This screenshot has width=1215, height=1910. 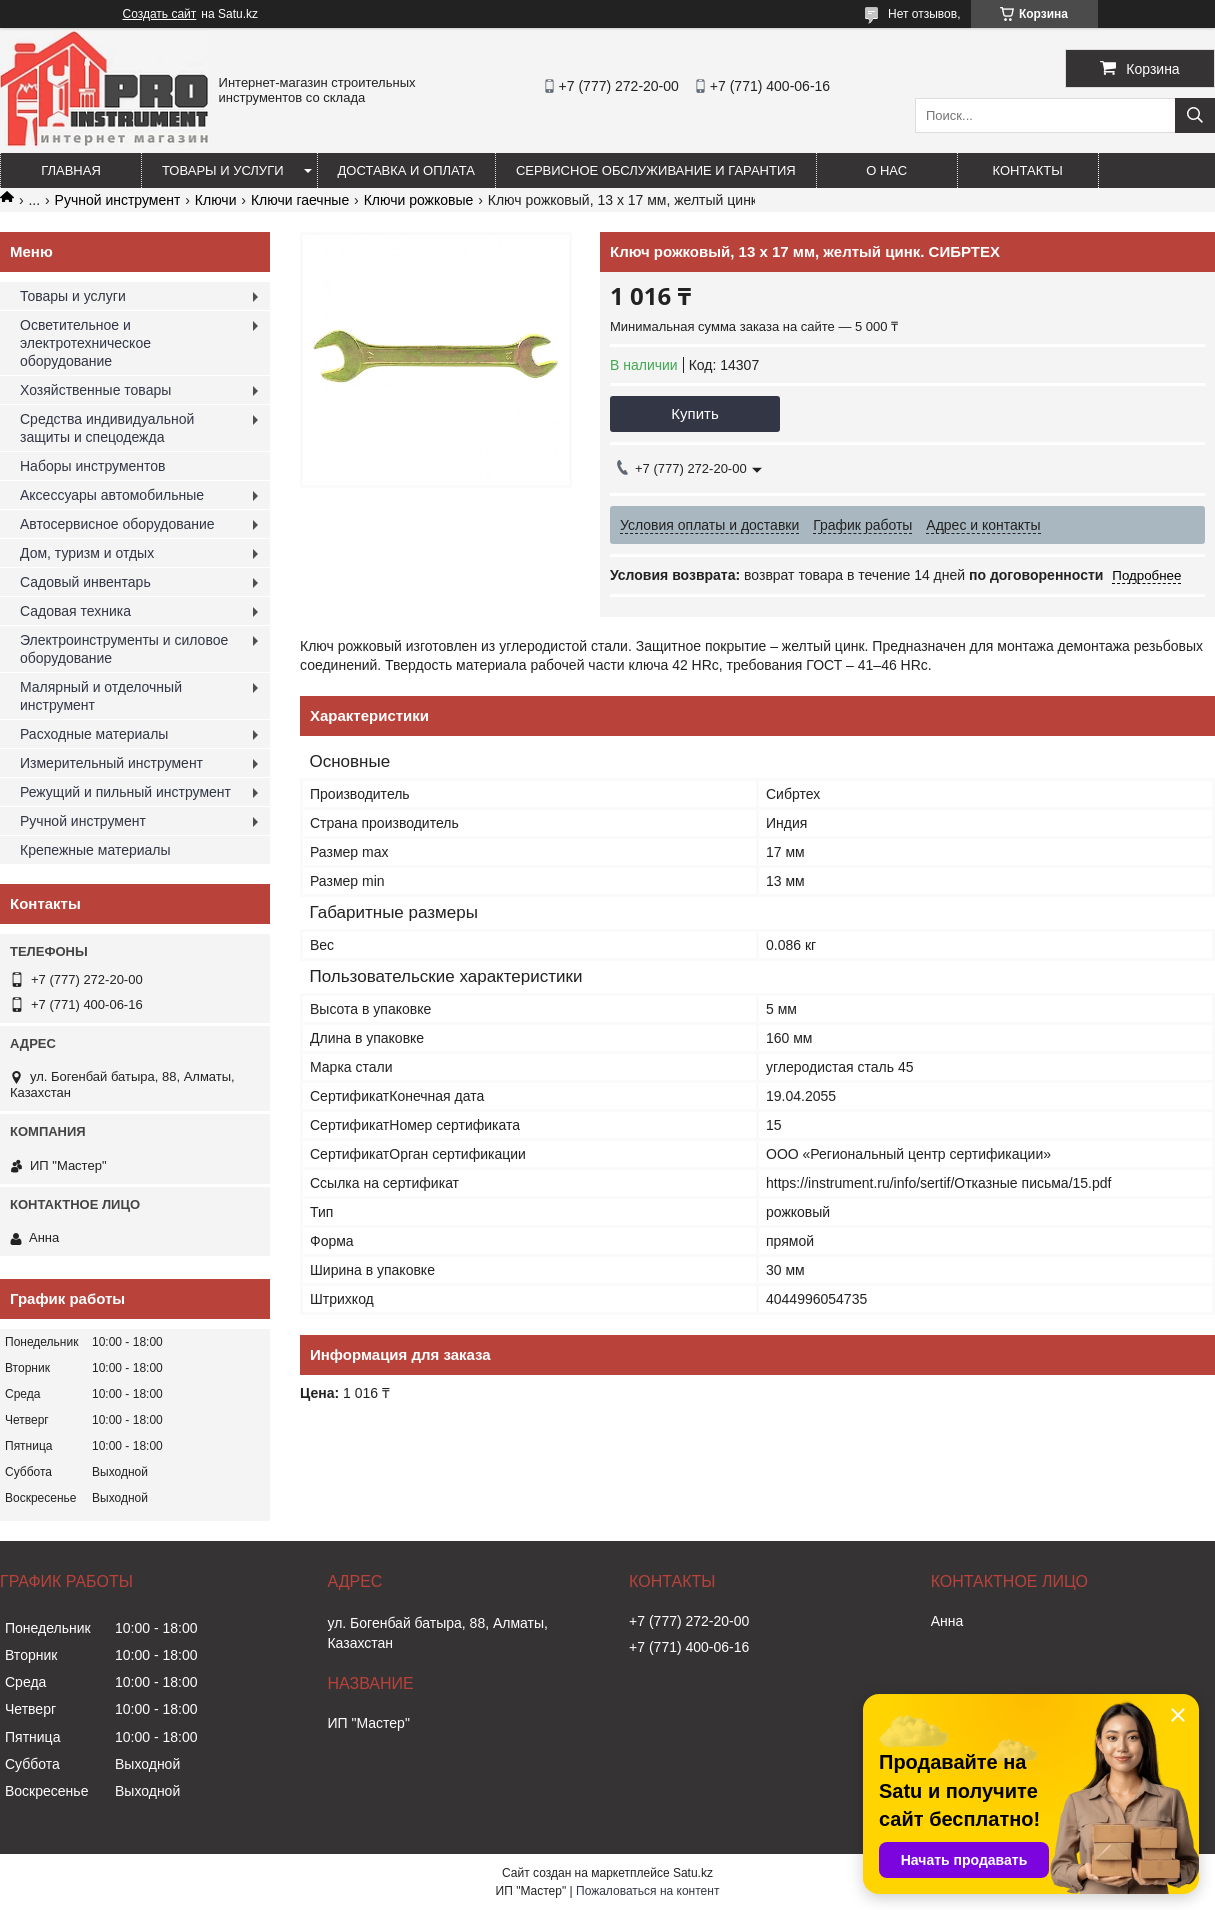 I want to click on Автосервисное оборудование, so click(x=117, y=524).